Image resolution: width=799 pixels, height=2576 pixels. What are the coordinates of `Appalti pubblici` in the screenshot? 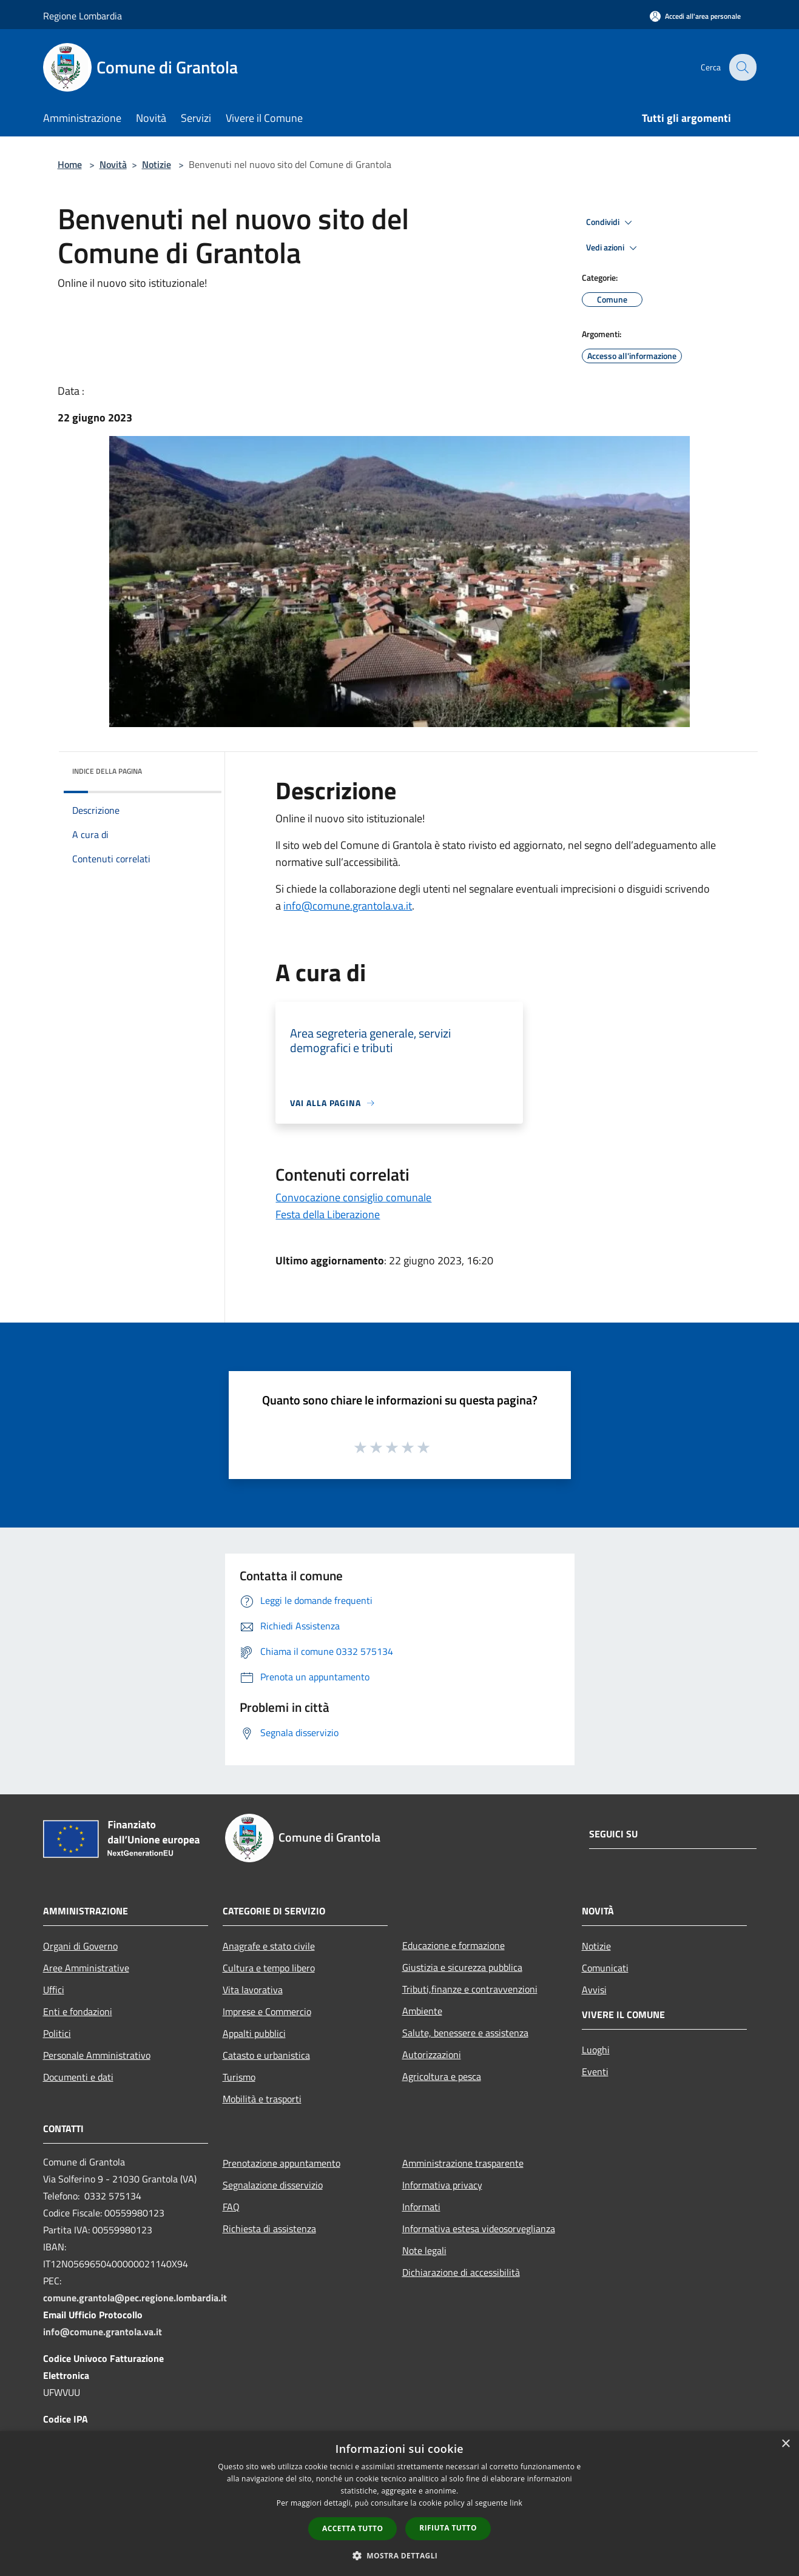 It's located at (254, 2033).